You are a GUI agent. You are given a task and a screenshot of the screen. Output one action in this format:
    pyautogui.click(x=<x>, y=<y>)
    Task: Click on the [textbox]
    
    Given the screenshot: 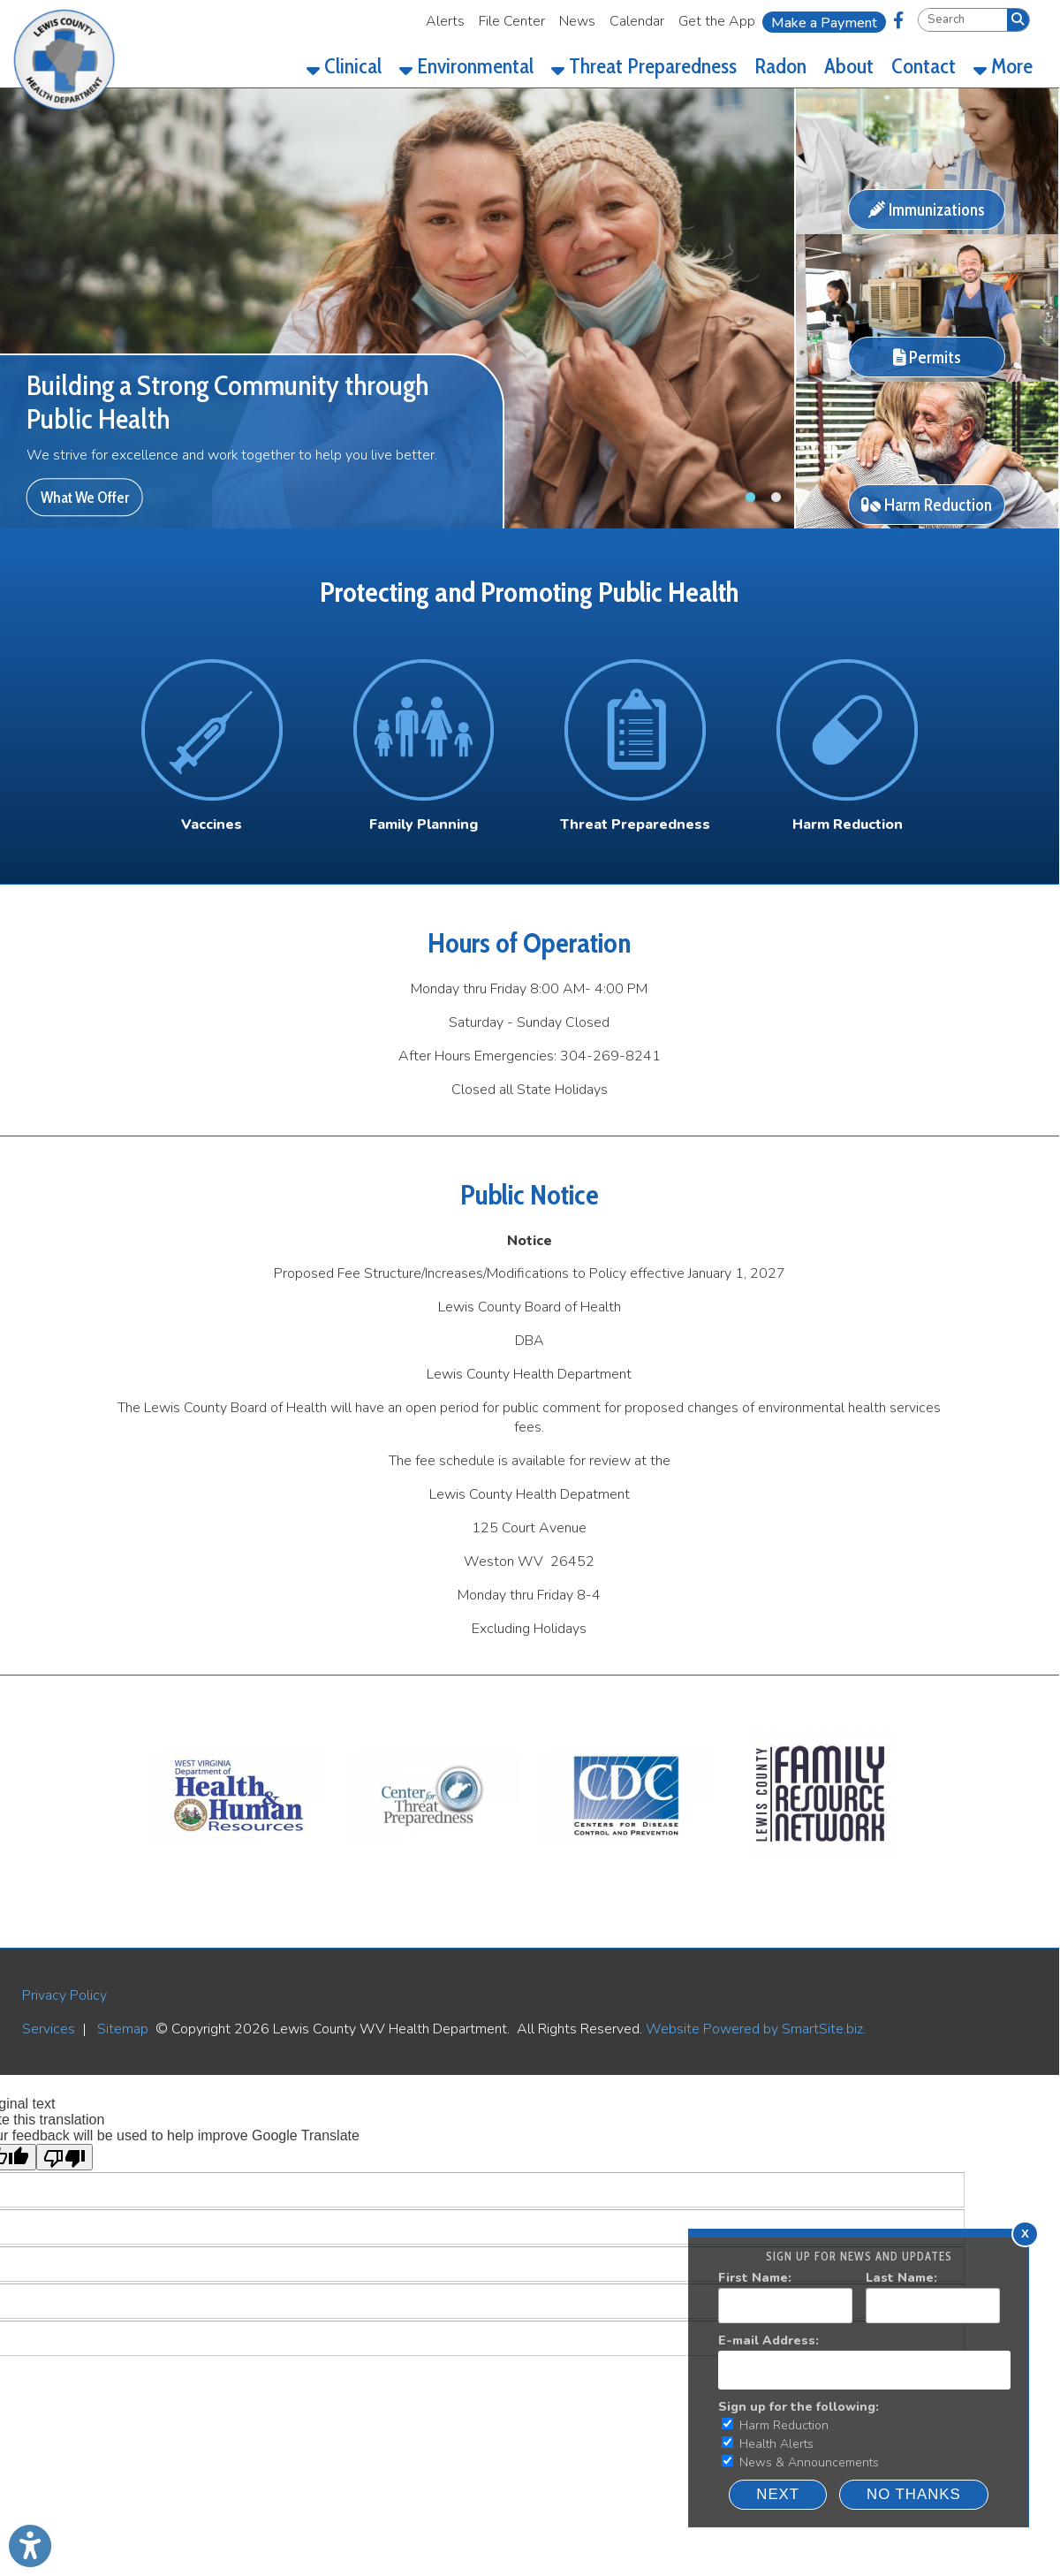 What is the action you would take?
    pyautogui.click(x=963, y=20)
    